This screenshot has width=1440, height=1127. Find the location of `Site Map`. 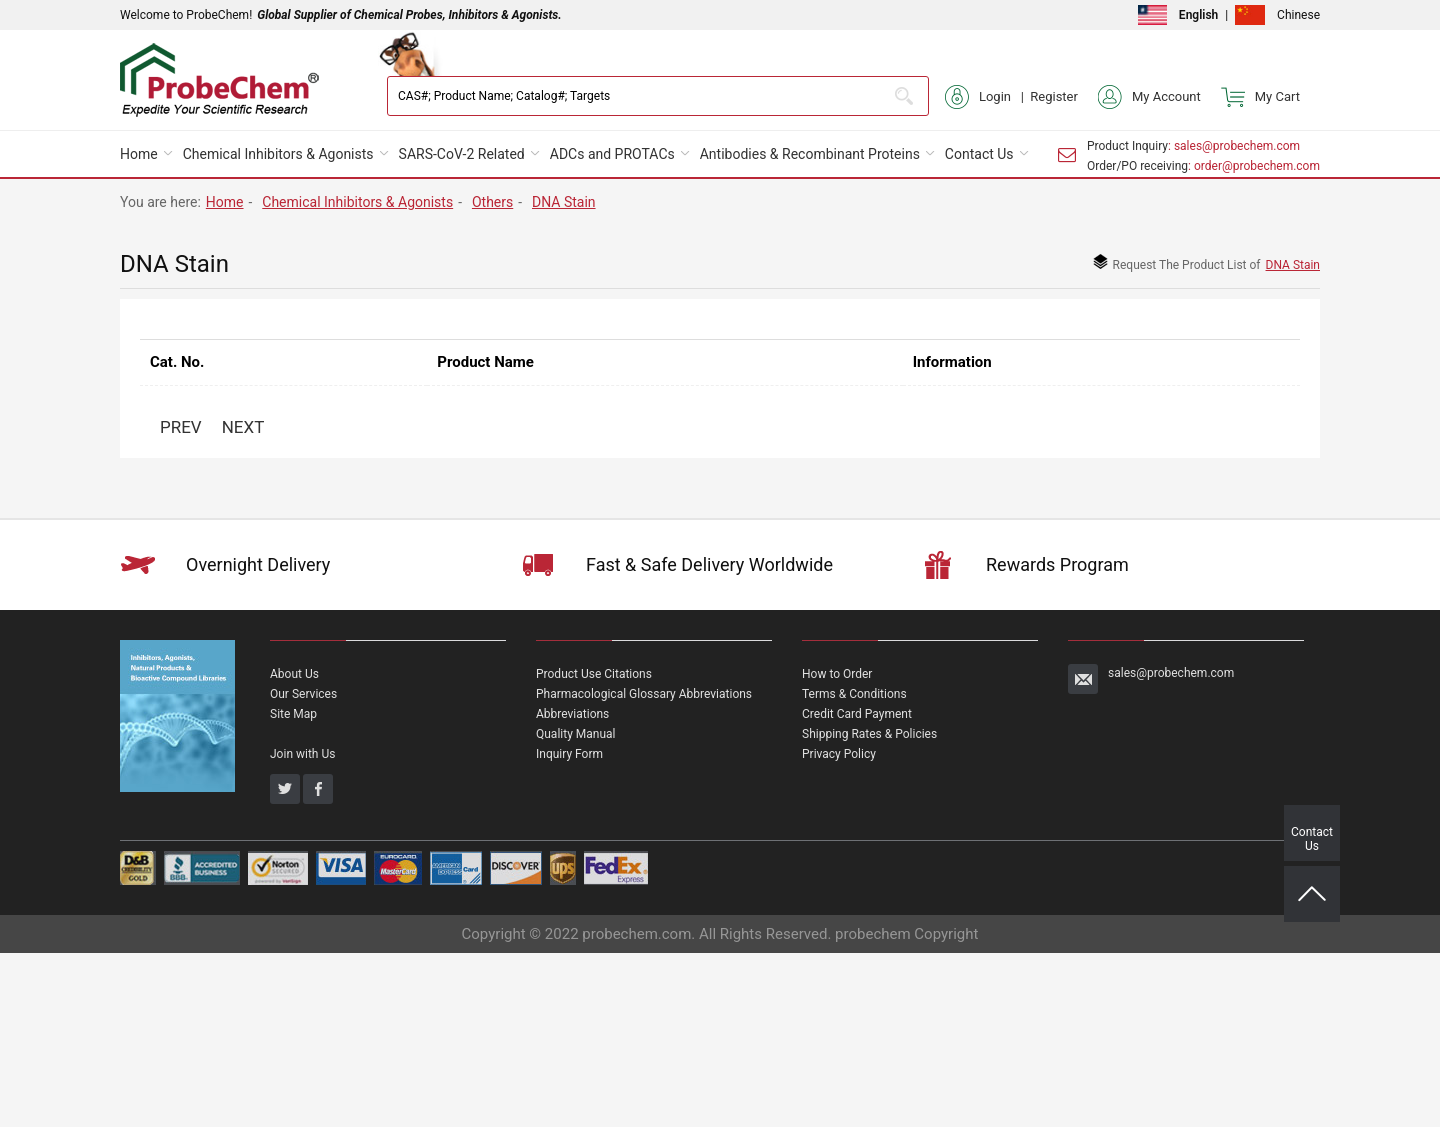

Site Map is located at coordinates (293, 714).